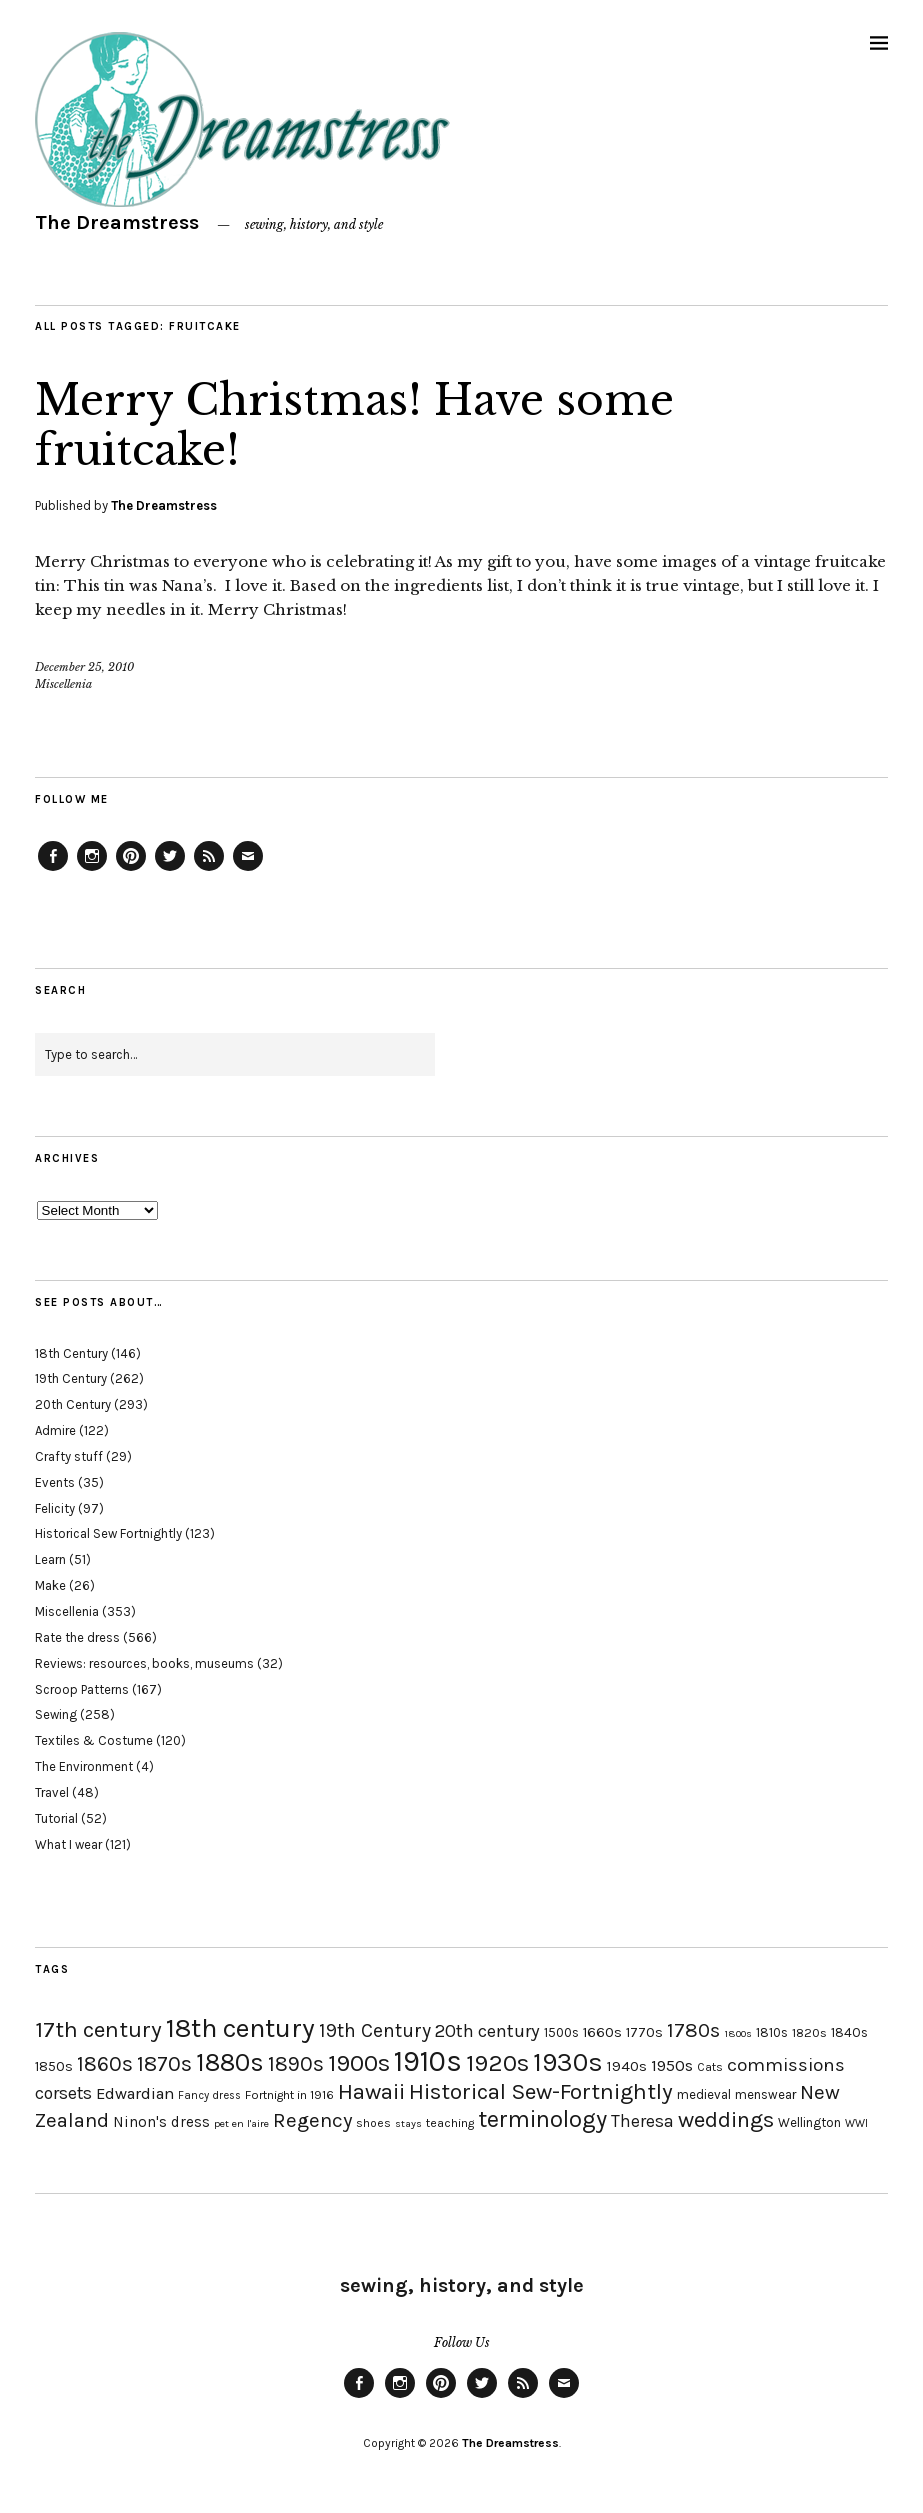 This screenshot has height=2513, width=923. What do you see at coordinates (56, 1818) in the screenshot?
I see `Tutorial` at bounding box center [56, 1818].